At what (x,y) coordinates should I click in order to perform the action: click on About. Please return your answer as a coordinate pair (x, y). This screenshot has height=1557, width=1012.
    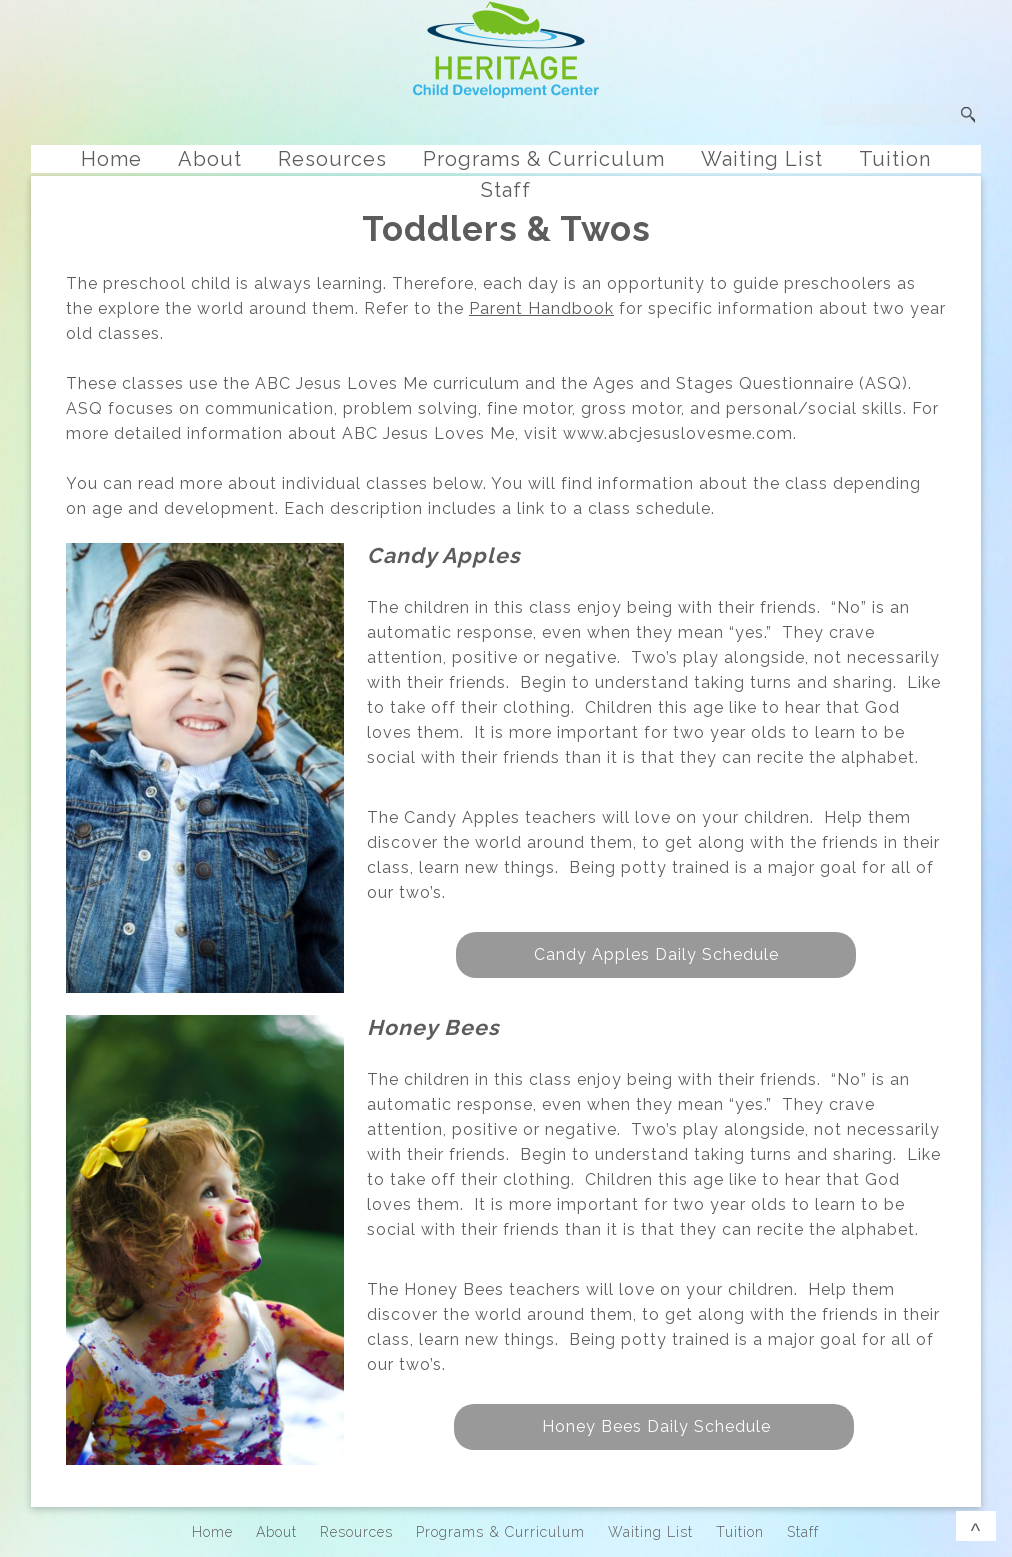
    Looking at the image, I should click on (210, 159).